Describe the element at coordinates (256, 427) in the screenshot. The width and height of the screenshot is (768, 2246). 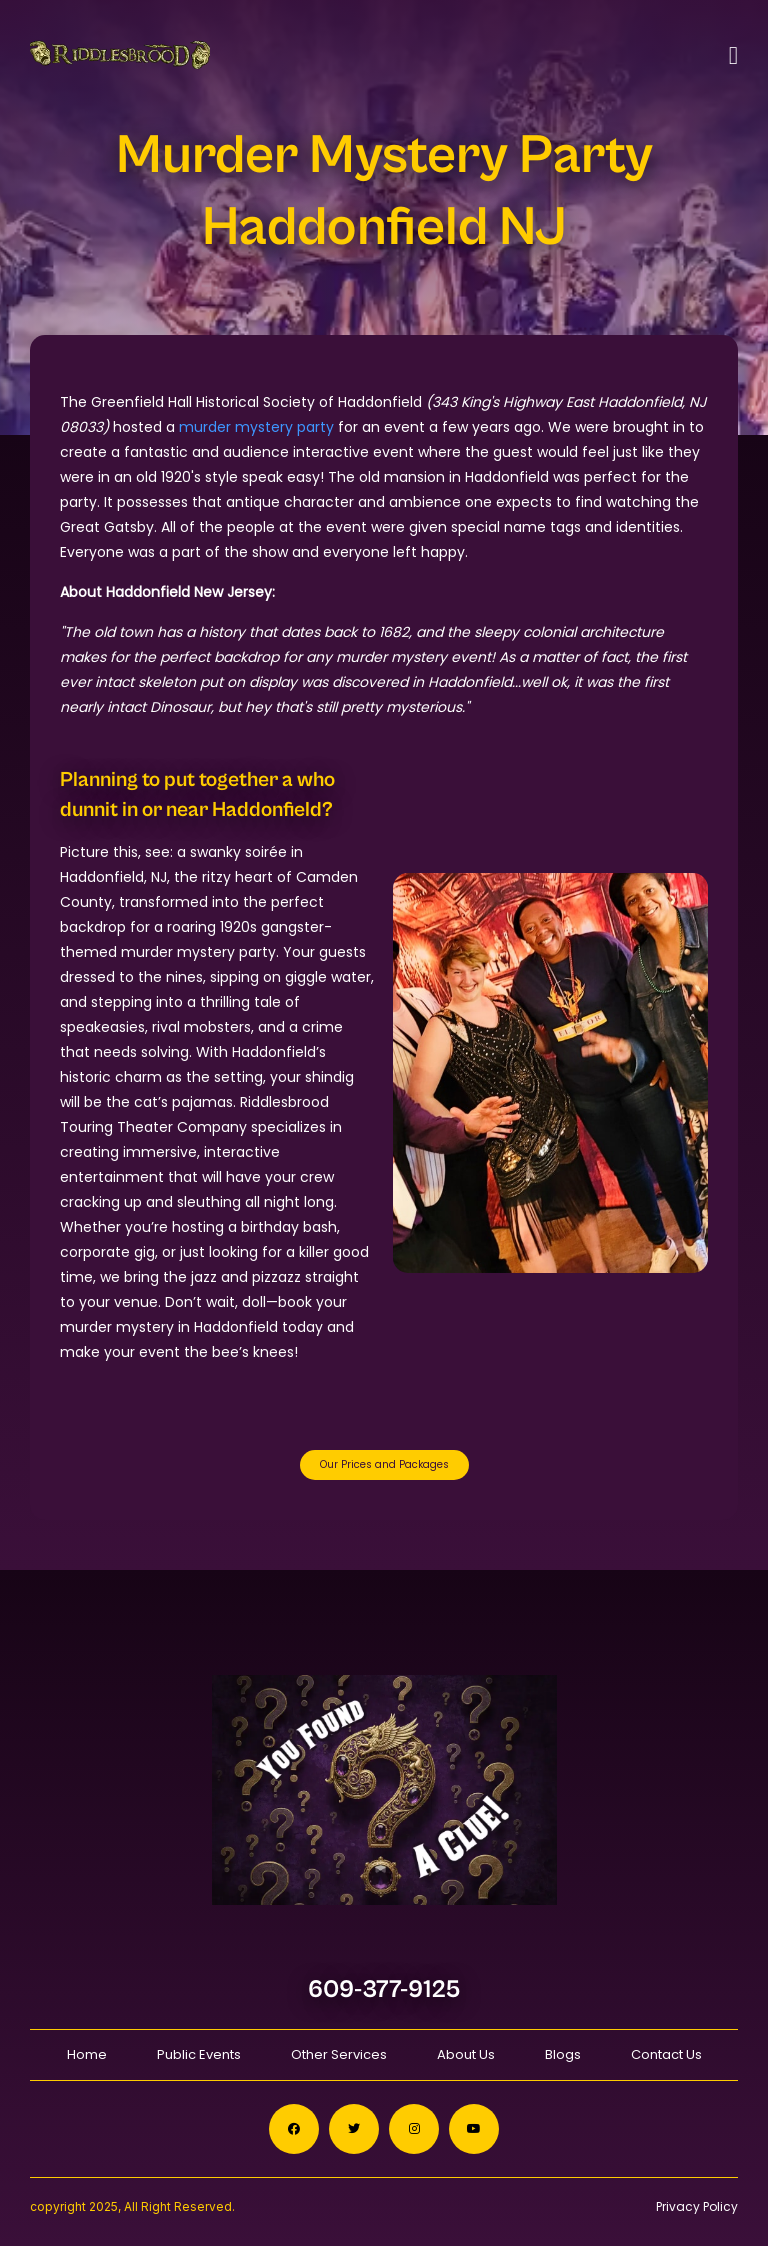
I see `murder mystery party` at that location.